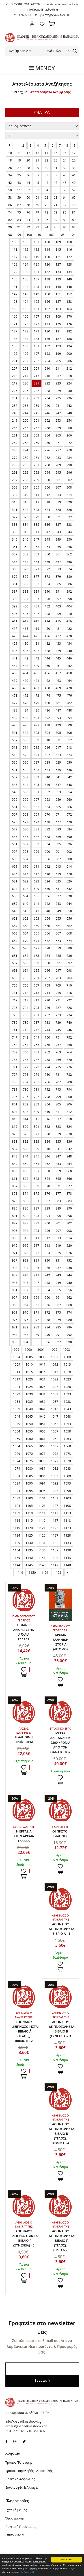  What do you see at coordinates (25, 747) in the screenshot?
I see `514` at bounding box center [25, 747].